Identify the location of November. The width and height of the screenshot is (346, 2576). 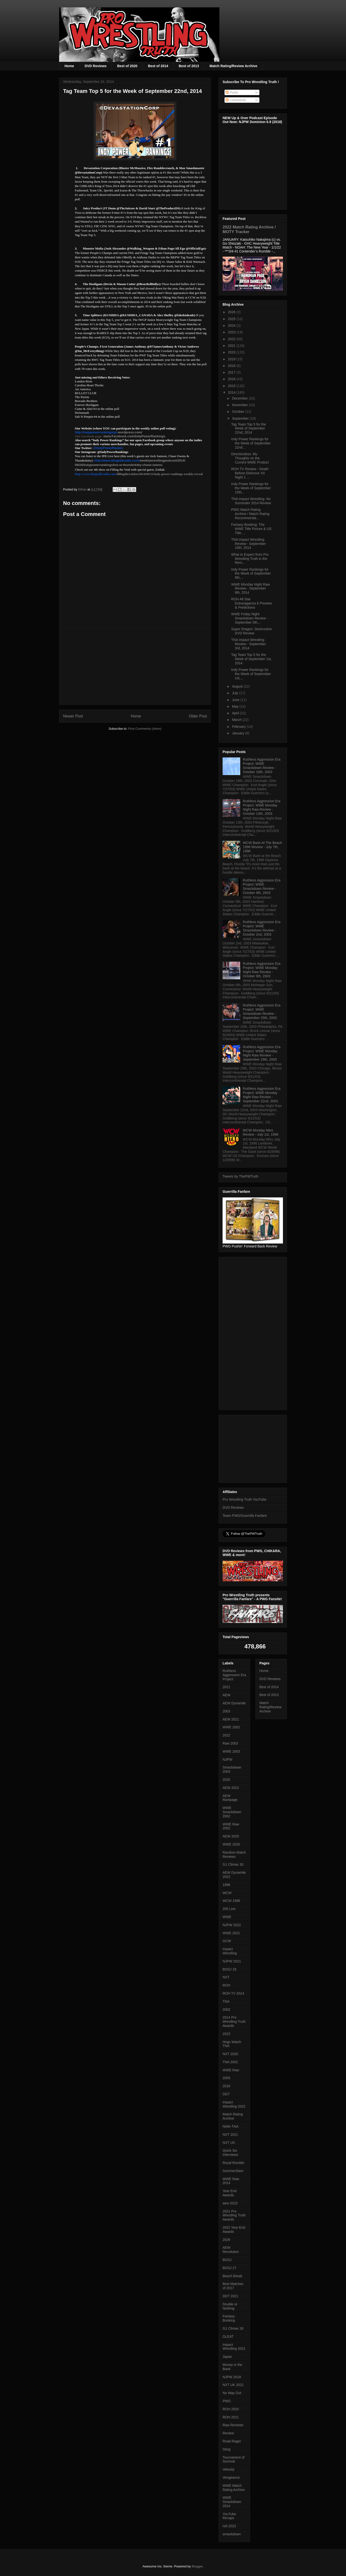
(240, 405).